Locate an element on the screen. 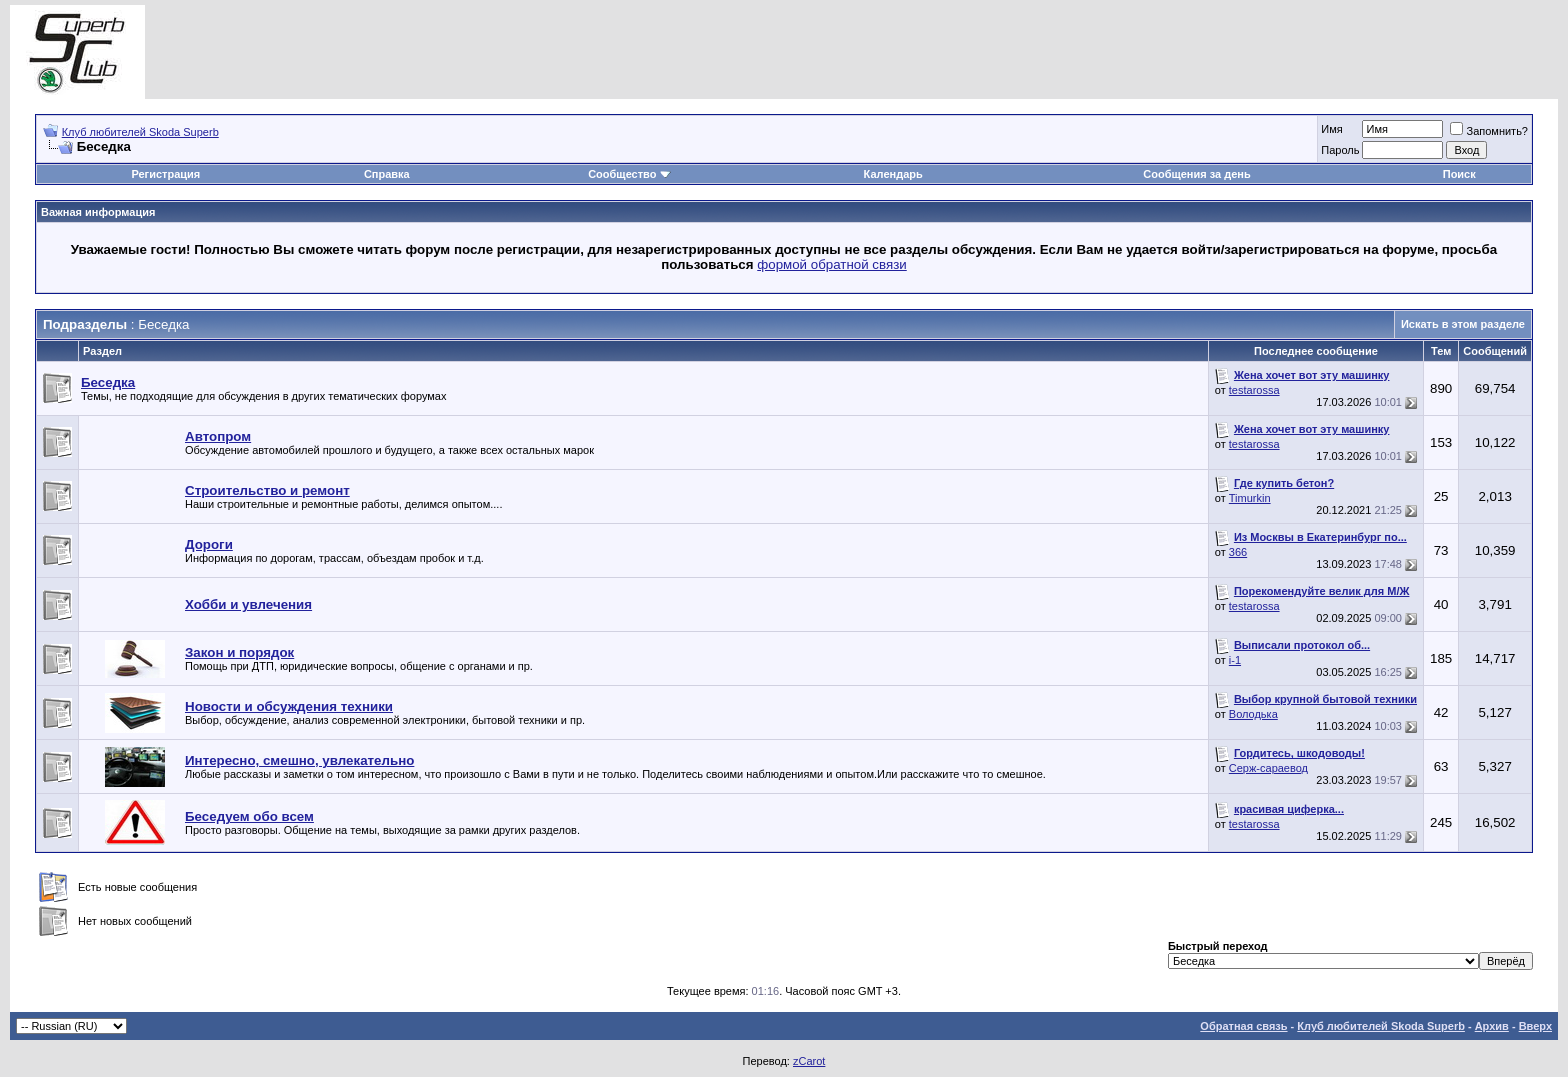 The height and width of the screenshot is (1077, 1568). Имя is located at coordinates (1331, 129).